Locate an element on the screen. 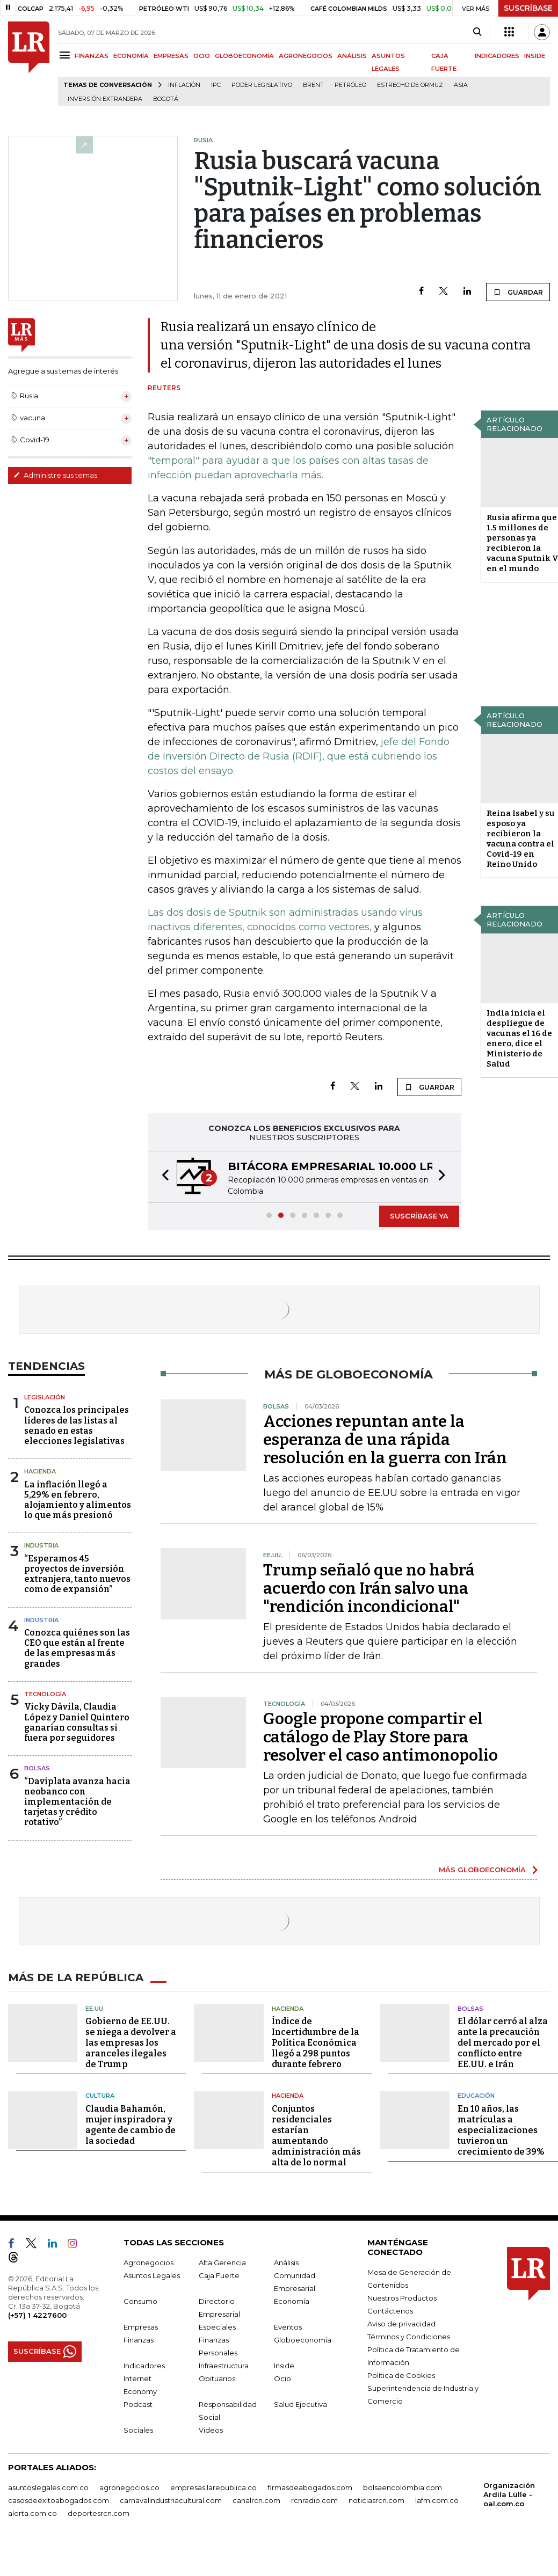 Image resolution: width=558 pixels, height=2576 pixels. alerta.com.co is located at coordinates (32, 2513).